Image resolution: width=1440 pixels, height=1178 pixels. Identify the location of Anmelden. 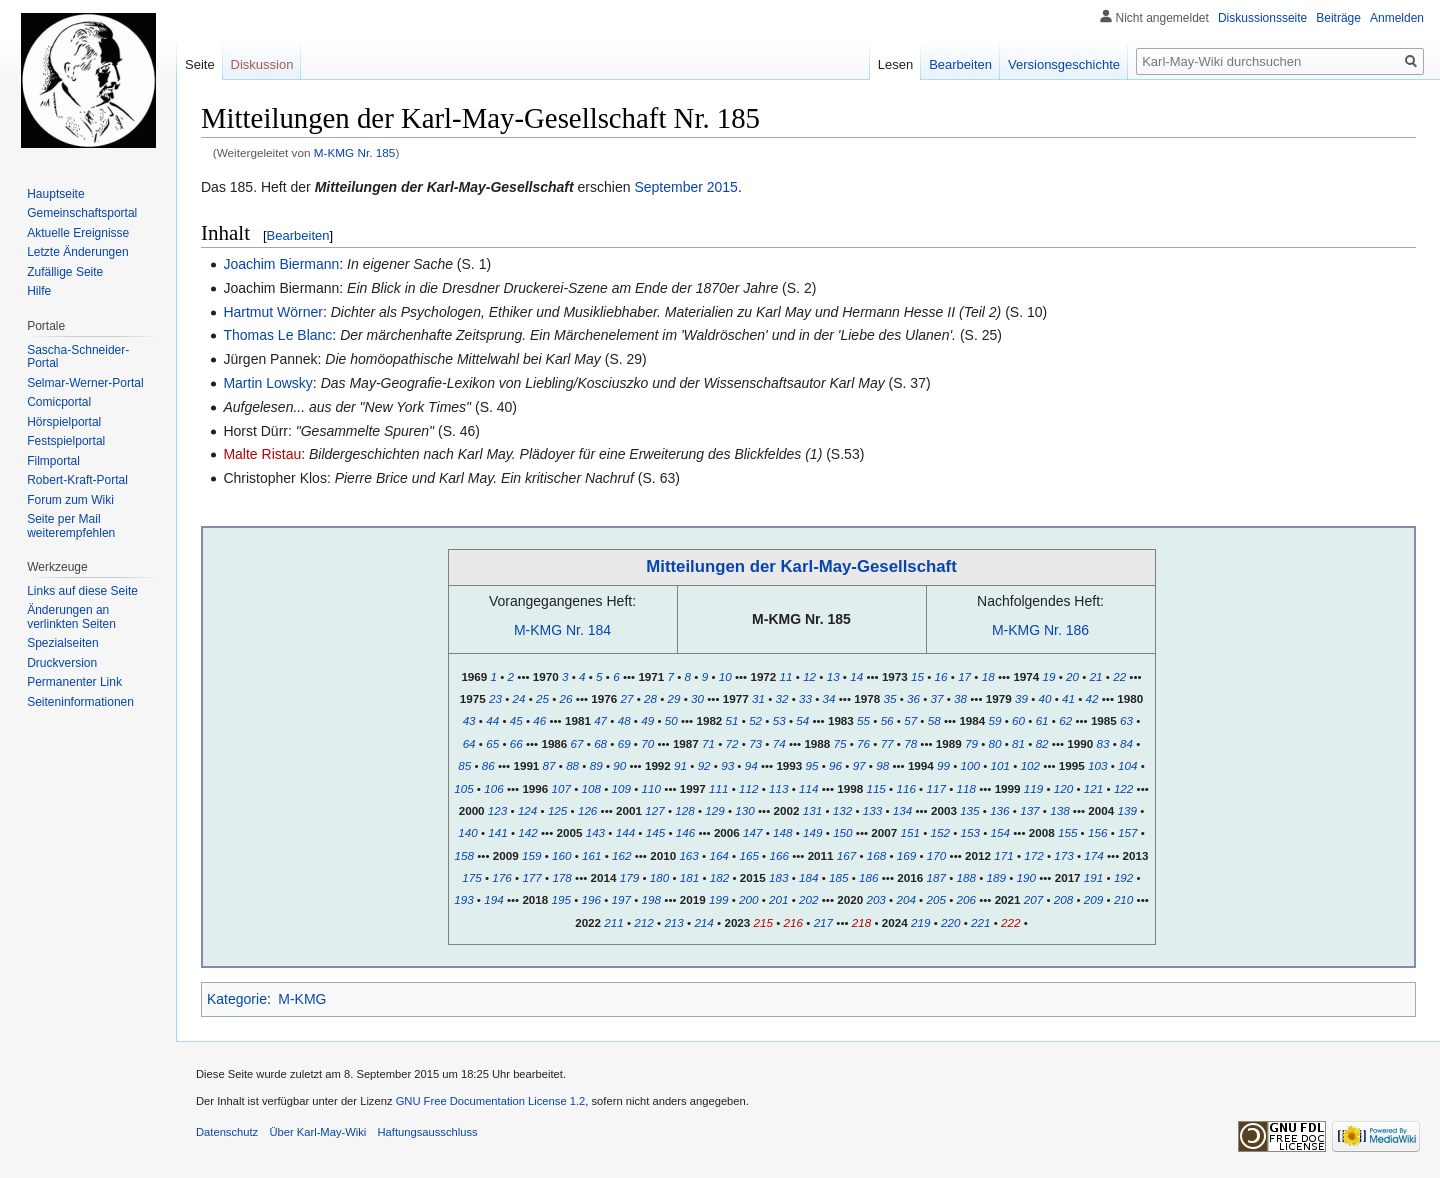
(1397, 18).